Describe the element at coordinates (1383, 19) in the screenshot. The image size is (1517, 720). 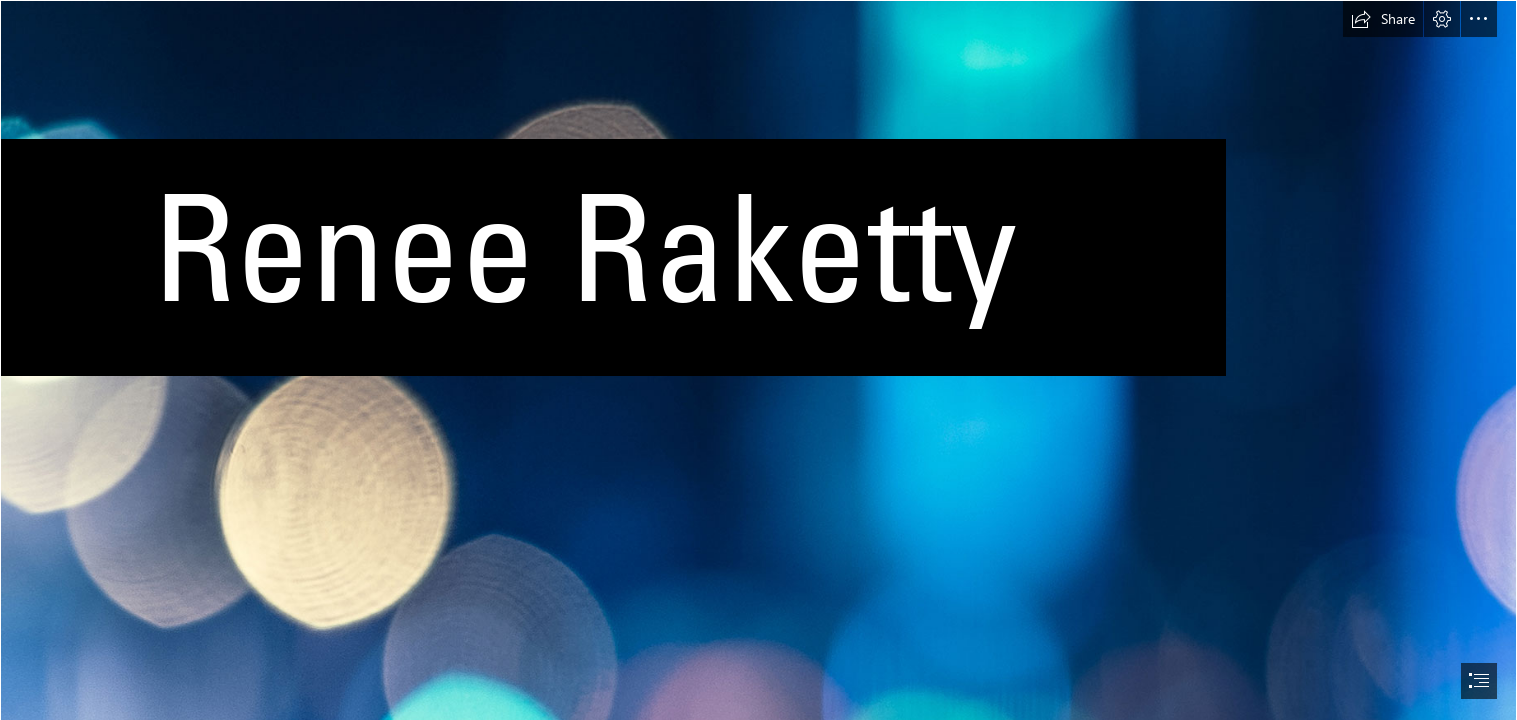
I see `[button]` at that location.